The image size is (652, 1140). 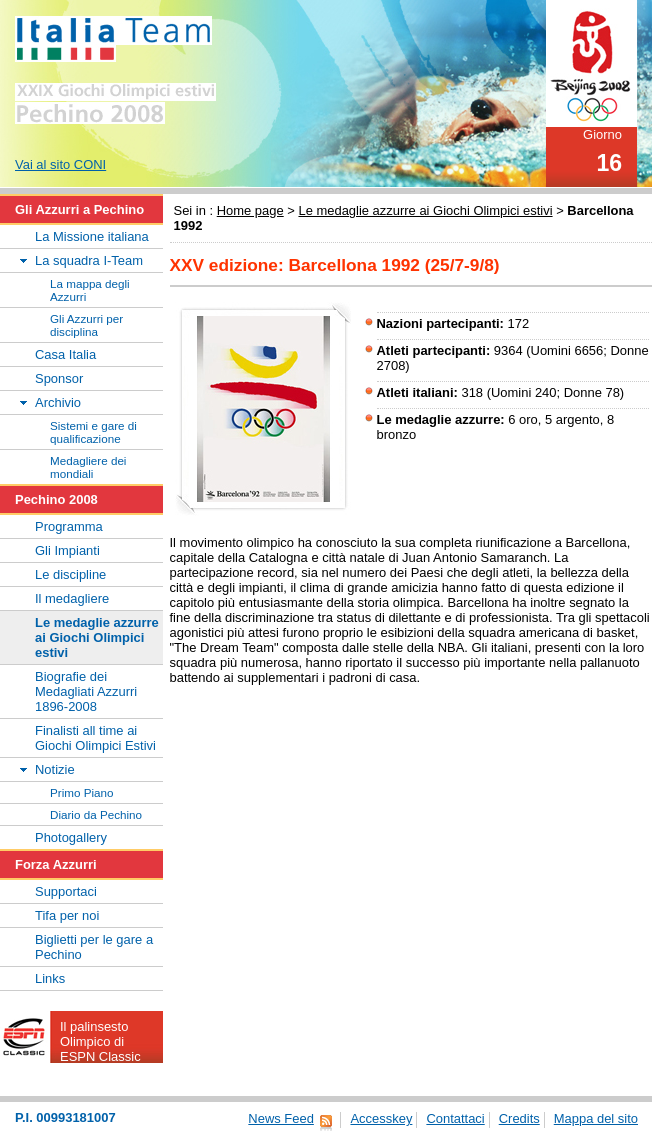 I want to click on Gli Impianti, so click(x=67, y=550).